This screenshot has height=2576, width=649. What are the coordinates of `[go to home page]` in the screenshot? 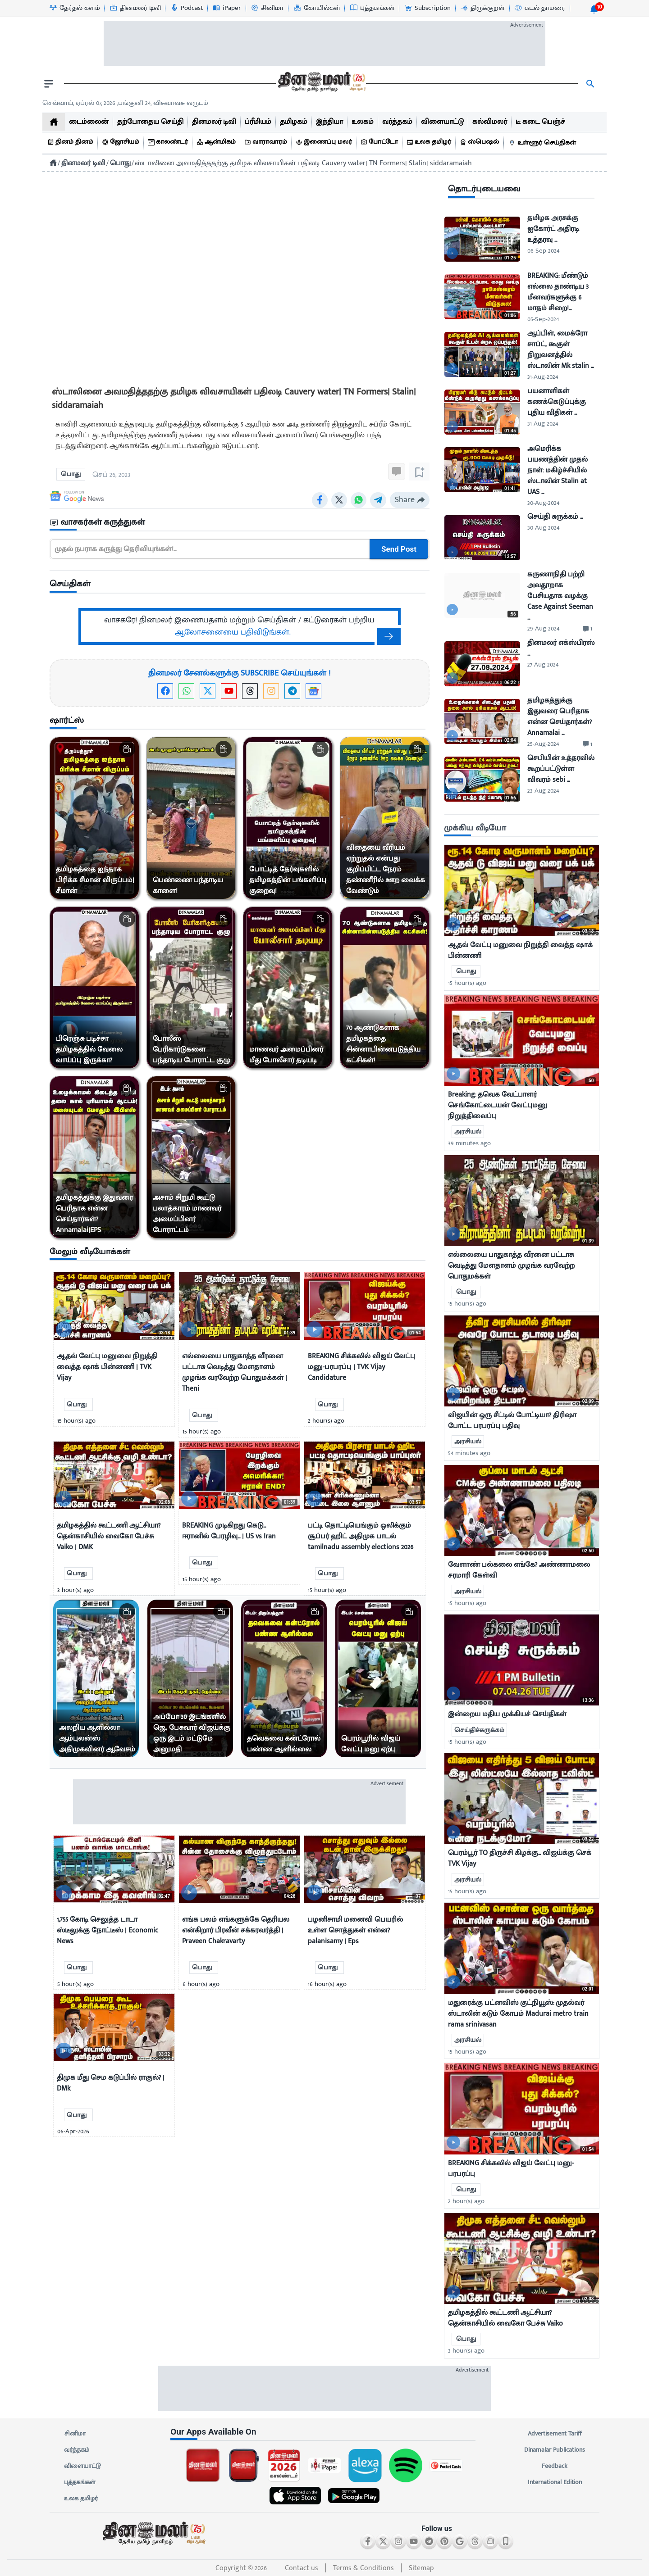 It's located at (321, 83).